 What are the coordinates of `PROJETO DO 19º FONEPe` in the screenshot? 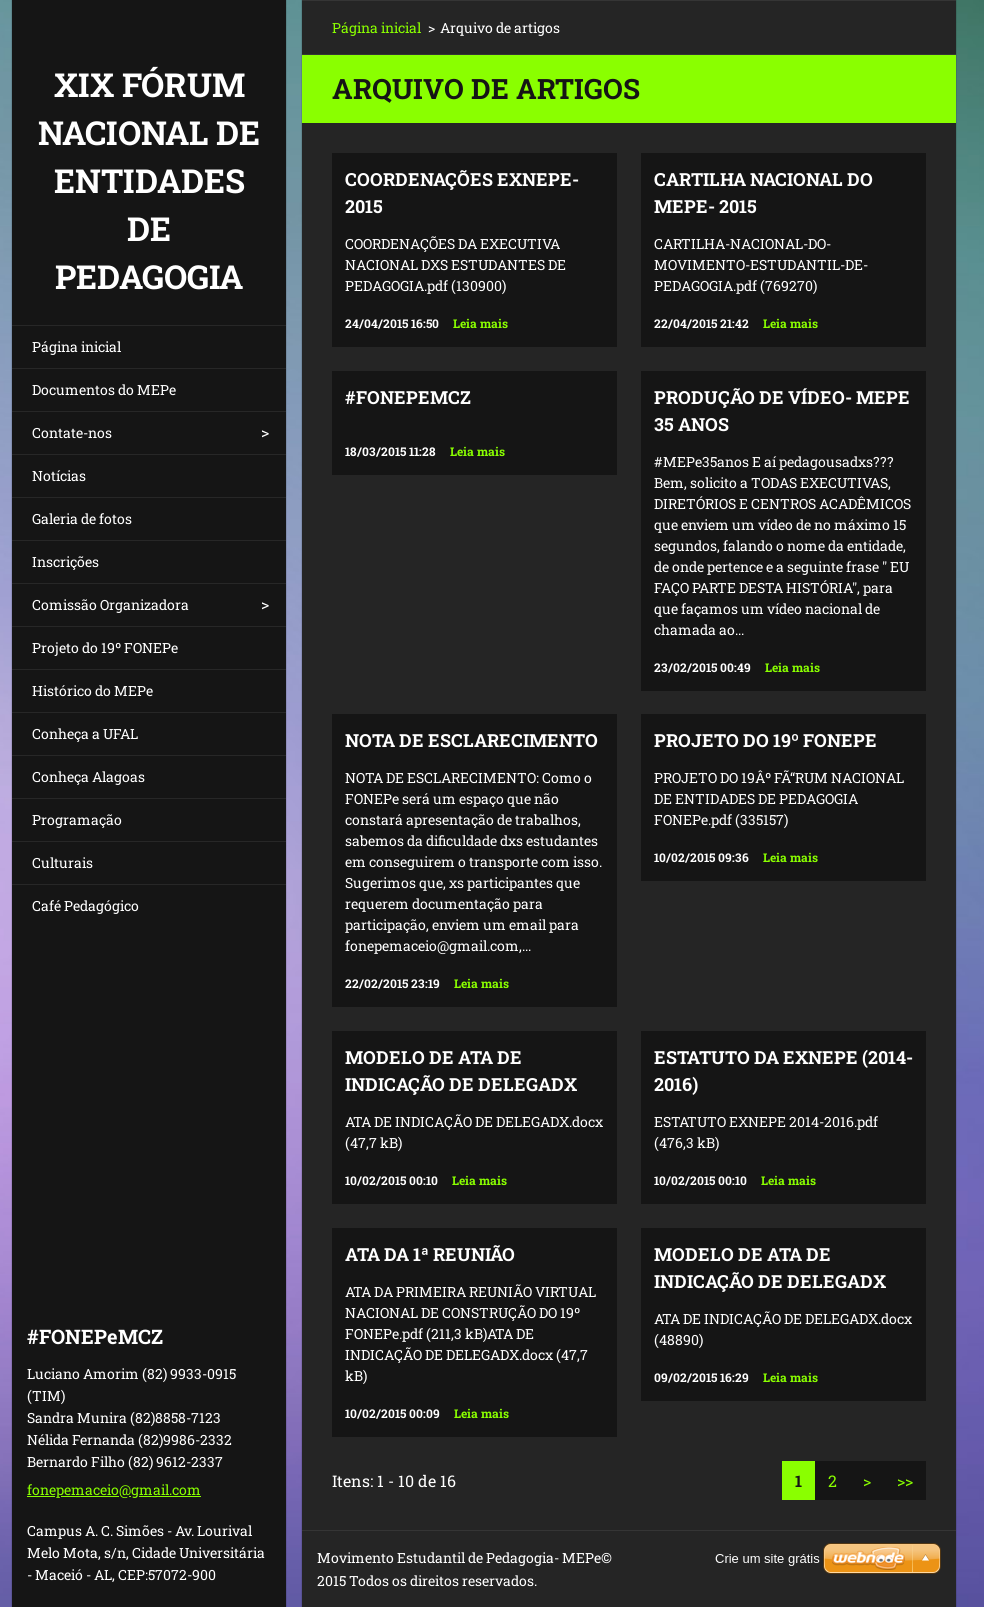 It's located at (765, 740).